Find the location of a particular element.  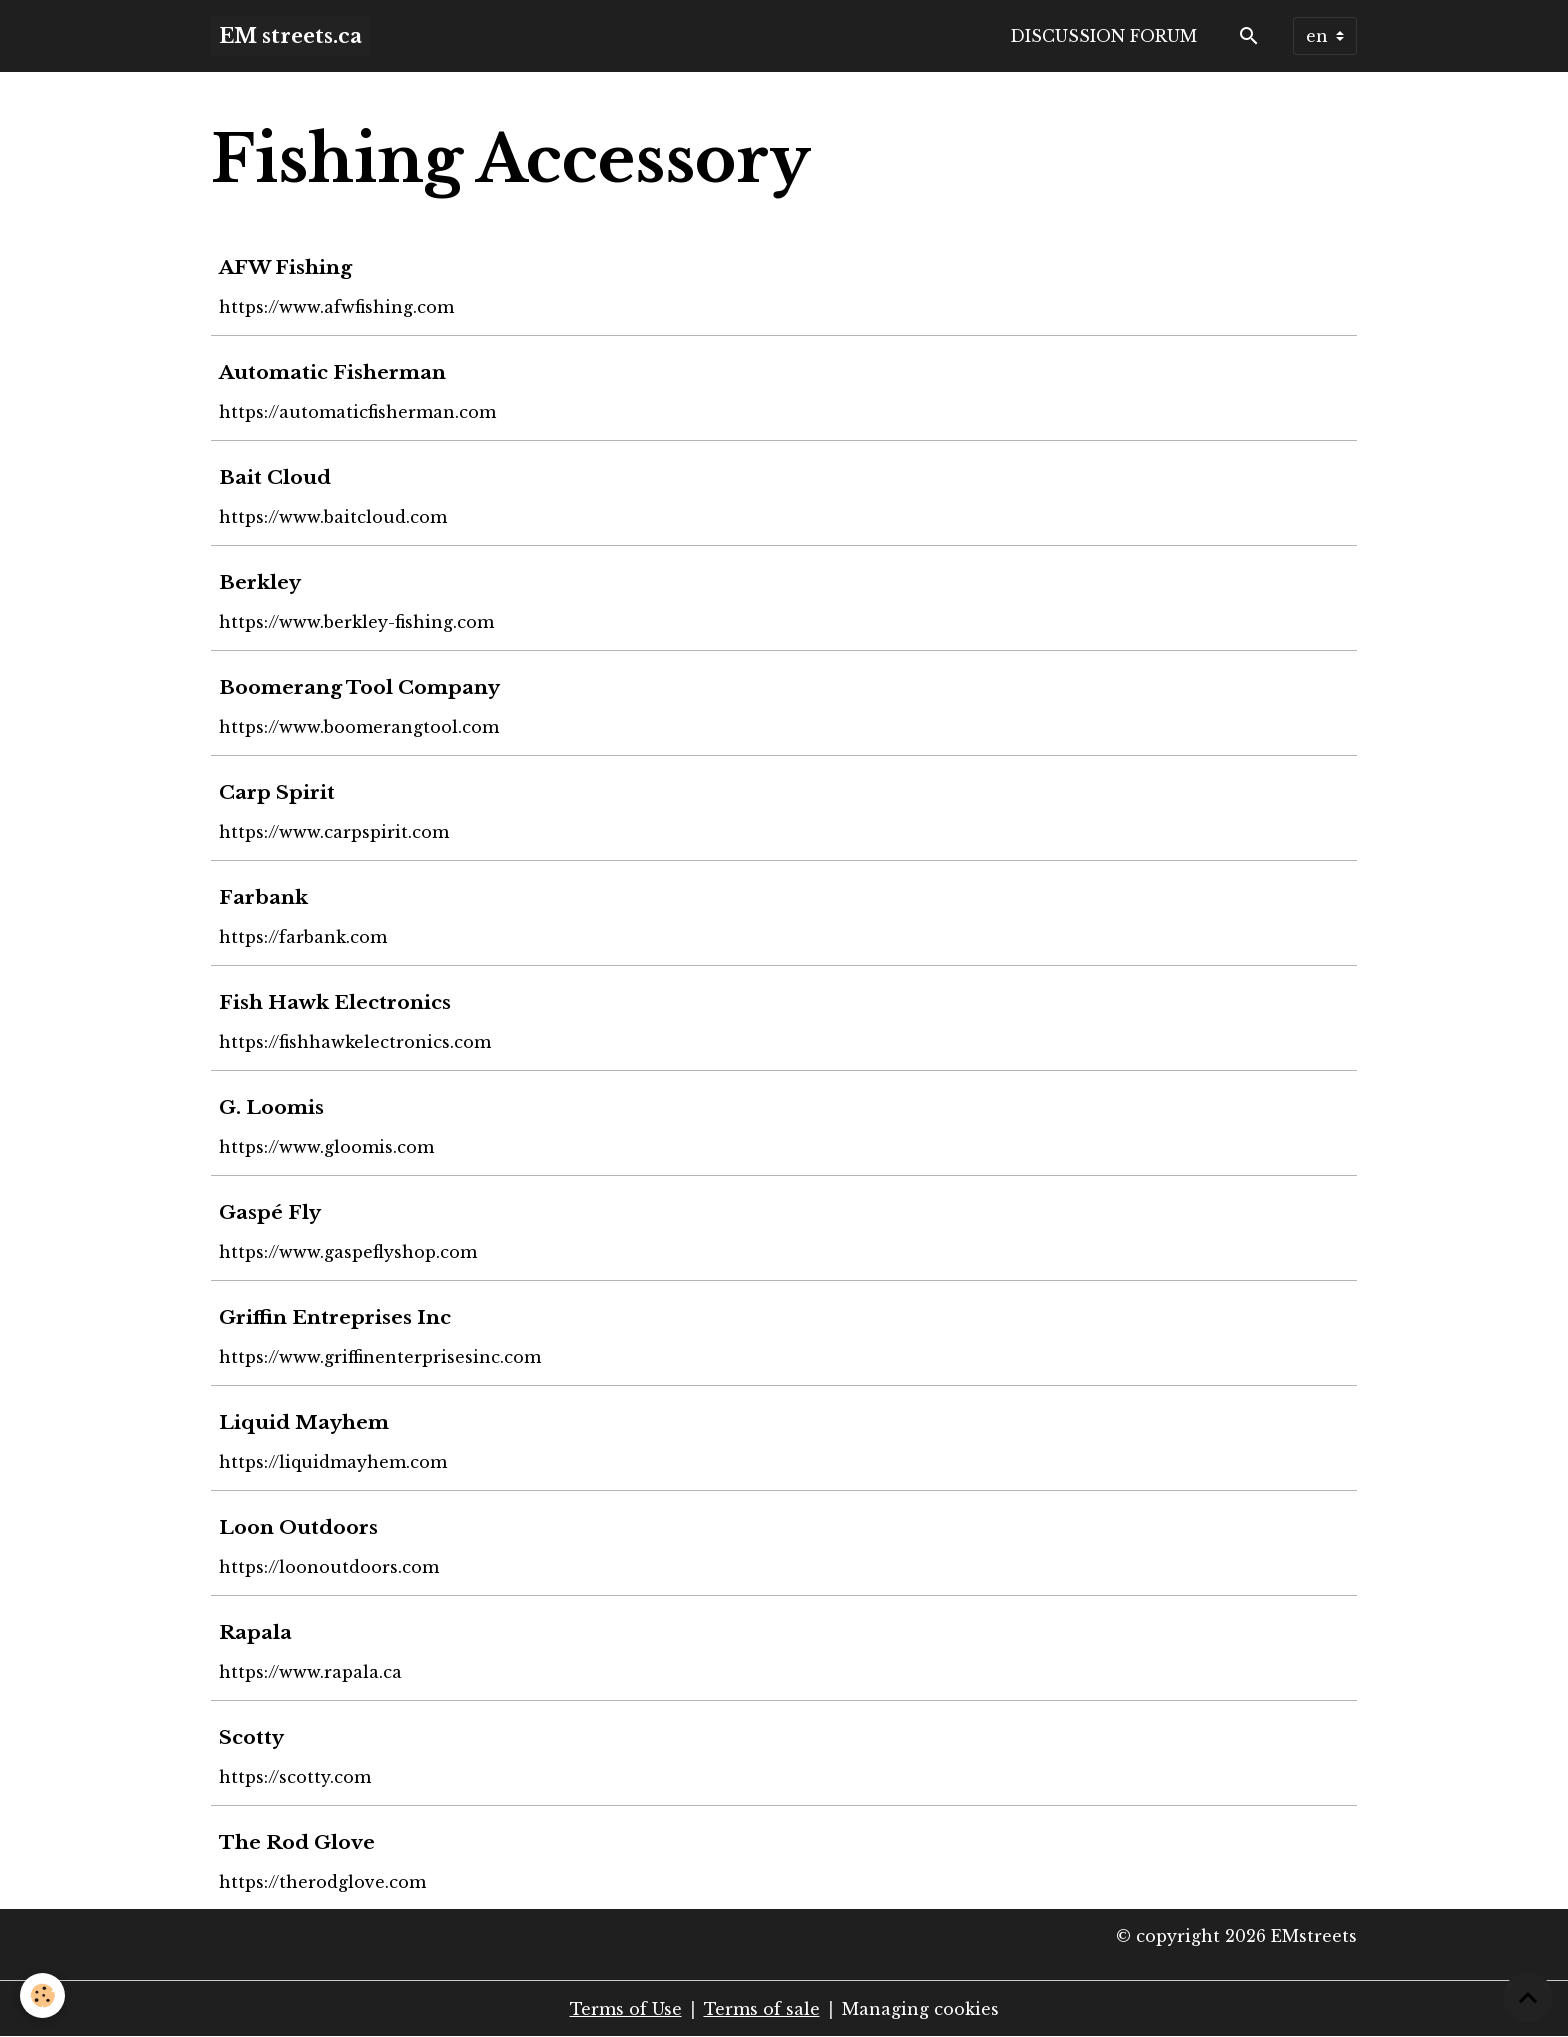

Fish Hawk Electronics is located at coordinates (335, 1002).